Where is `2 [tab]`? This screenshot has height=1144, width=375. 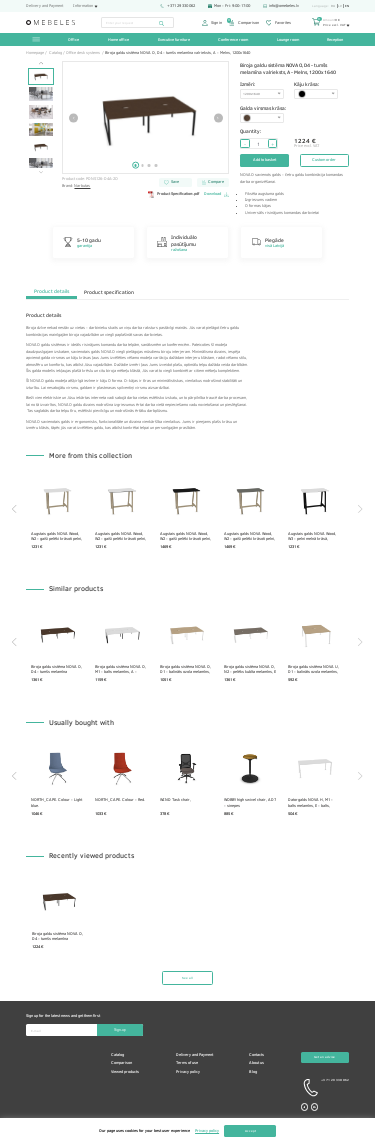 2 [tab] is located at coordinates (142, 165).